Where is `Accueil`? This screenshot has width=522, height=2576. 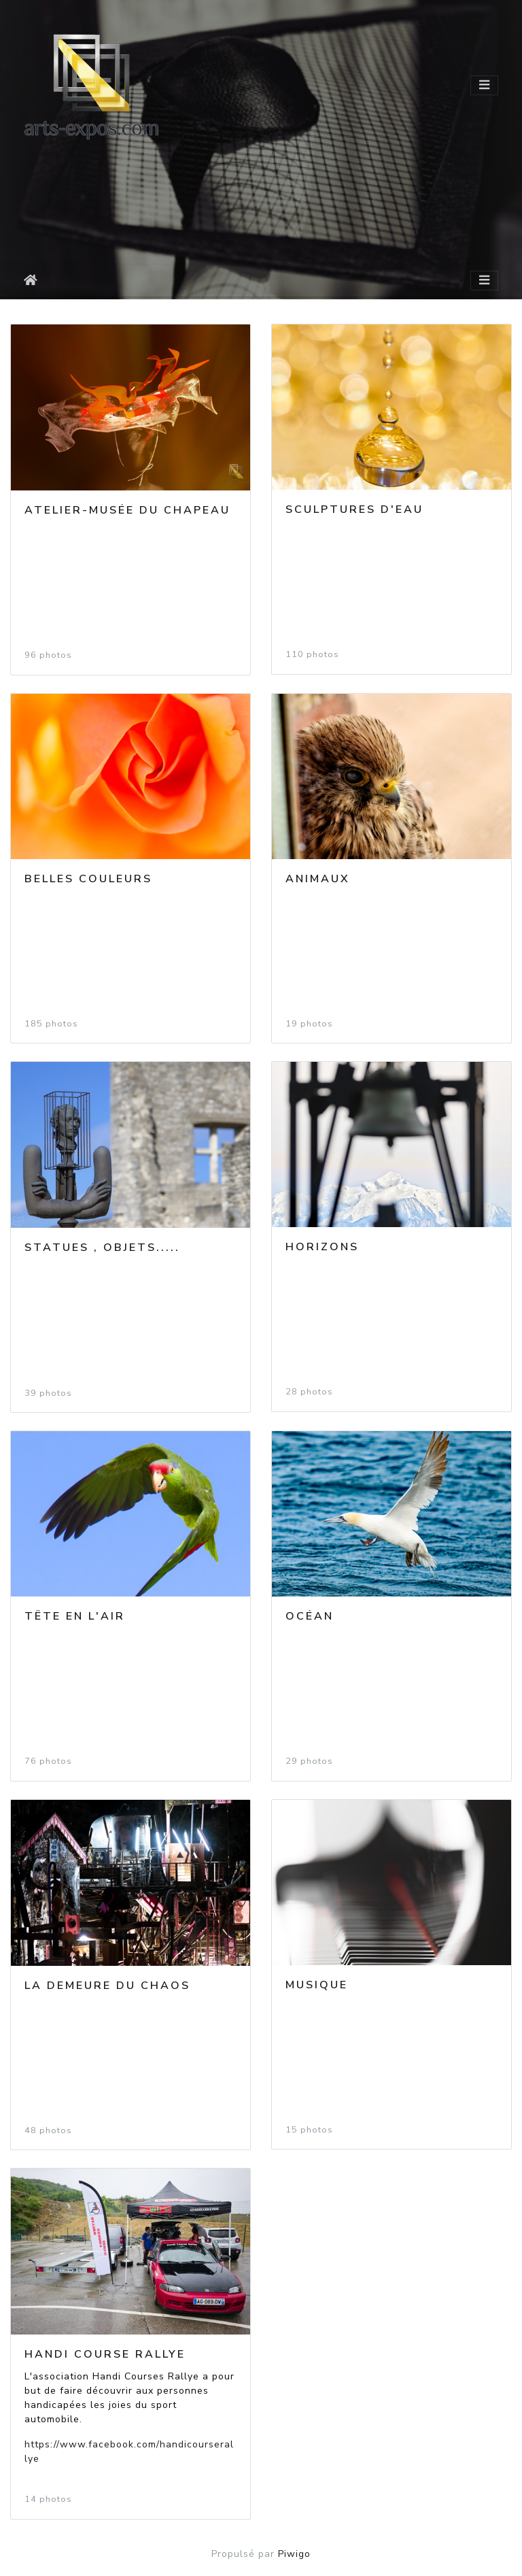
Accueil is located at coordinates (33, 280).